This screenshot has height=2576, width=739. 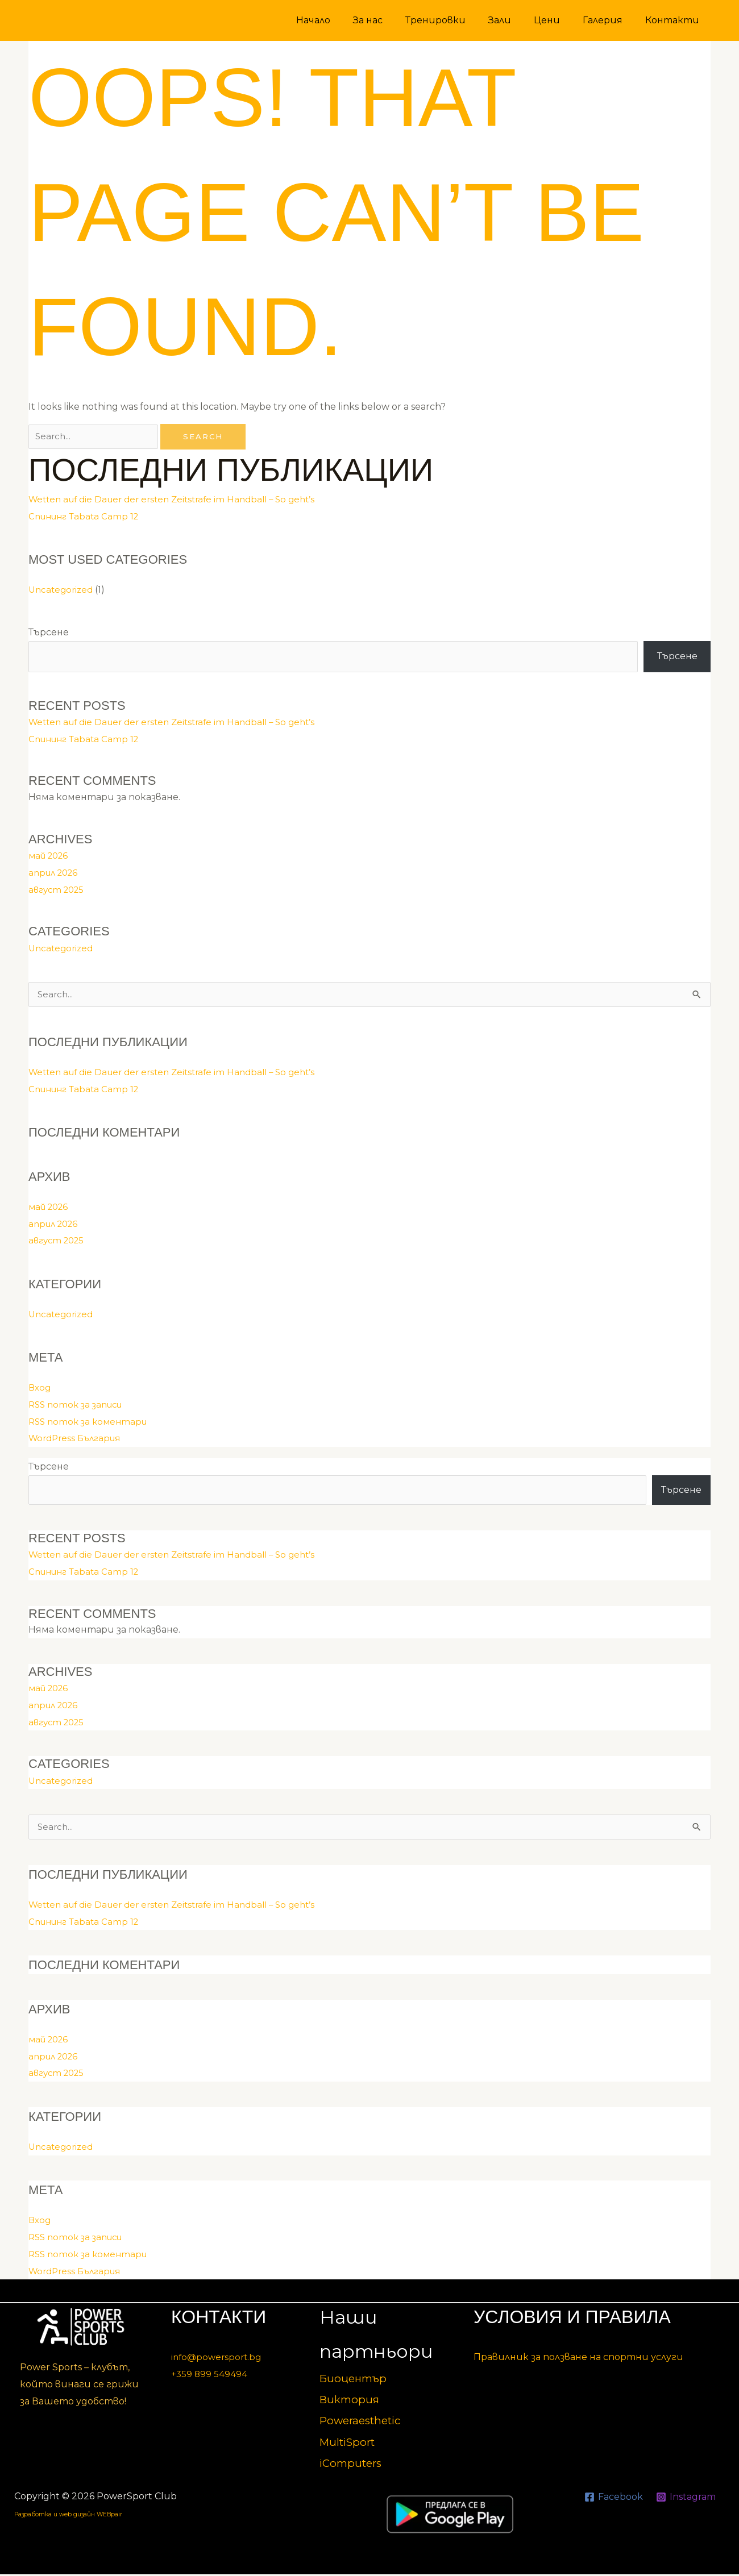 I want to click on Търсене, so click(x=48, y=632).